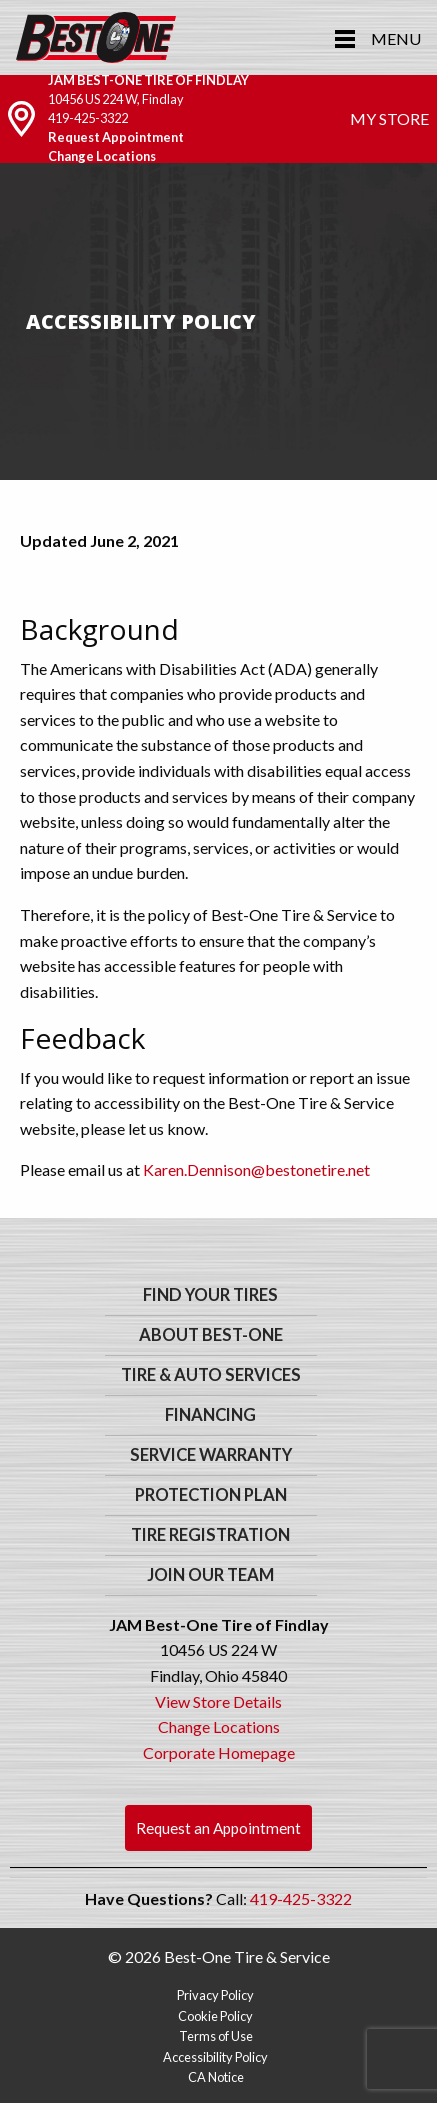  Describe the element at coordinates (88, 118) in the screenshot. I see `419-425-3322` at that location.